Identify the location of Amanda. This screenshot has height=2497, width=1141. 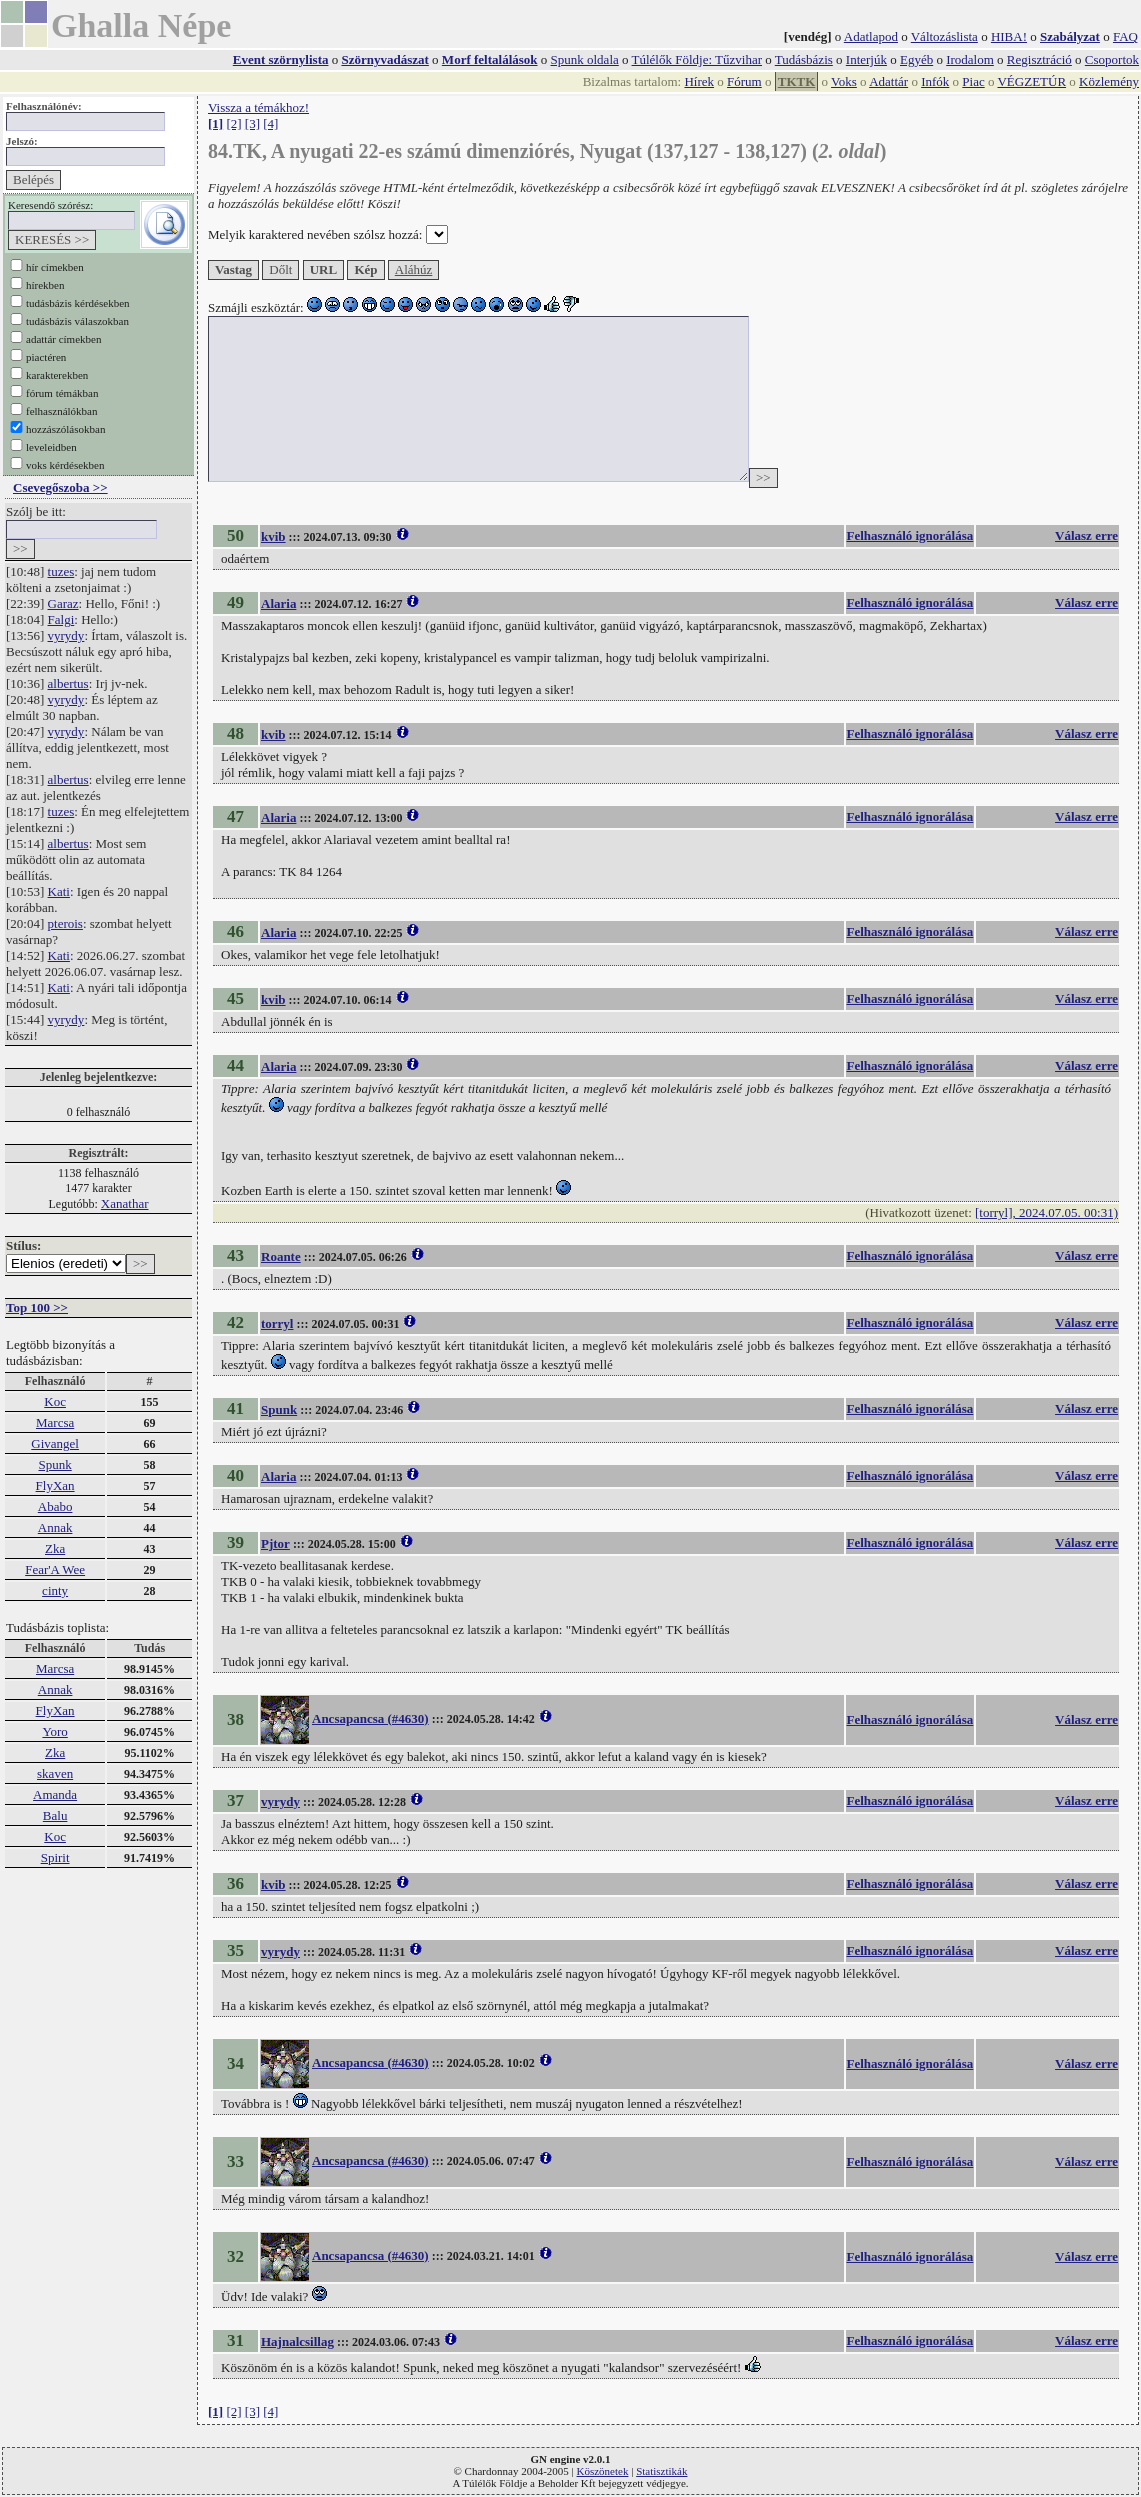
(55, 1794).